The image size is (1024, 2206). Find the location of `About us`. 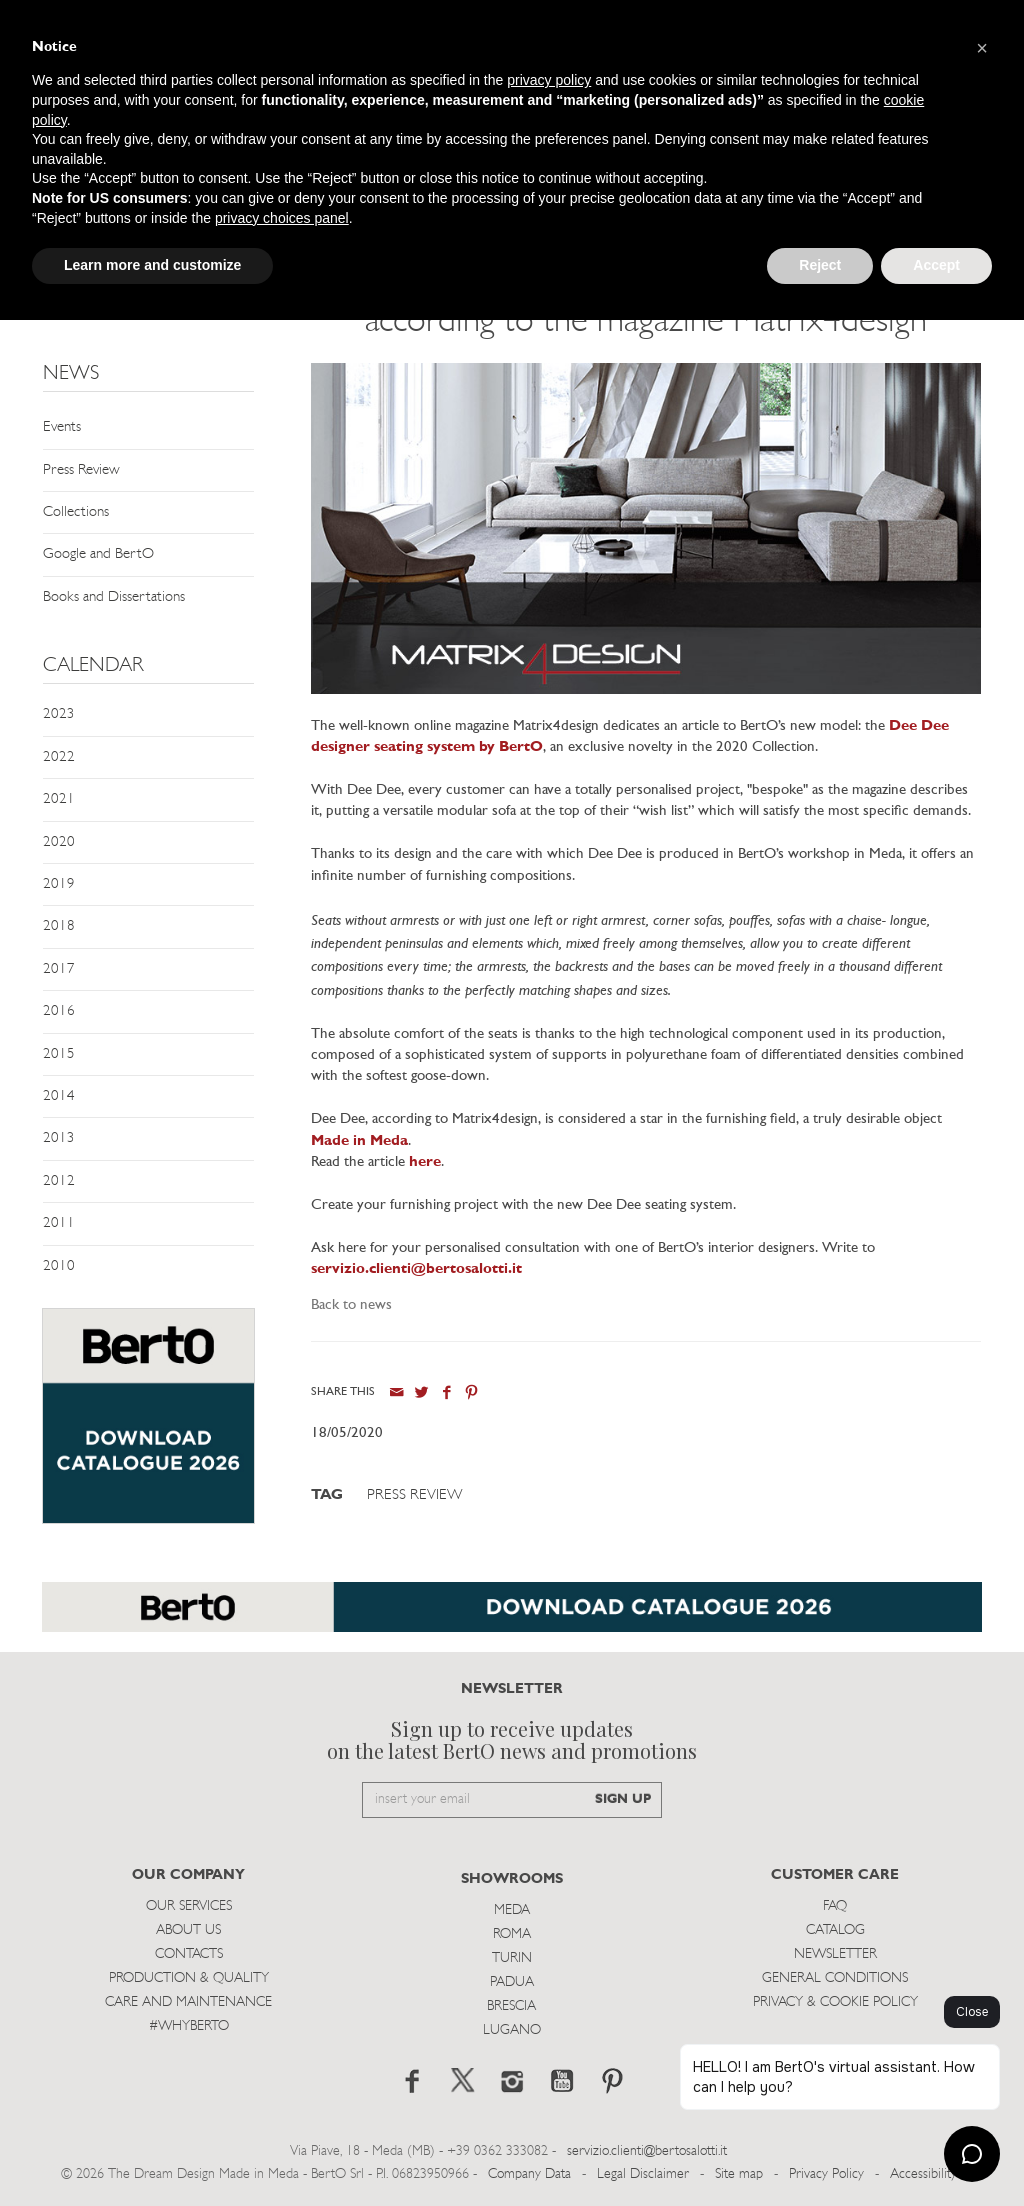

About us is located at coordinates (188, 1930).